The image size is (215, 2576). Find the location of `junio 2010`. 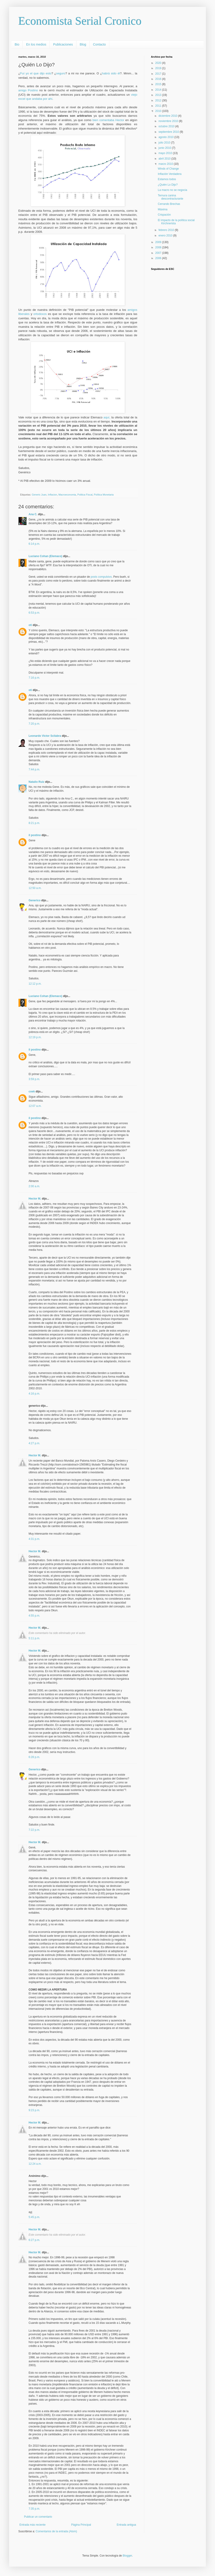

junio 2010 is located at coordinates (165, 147).